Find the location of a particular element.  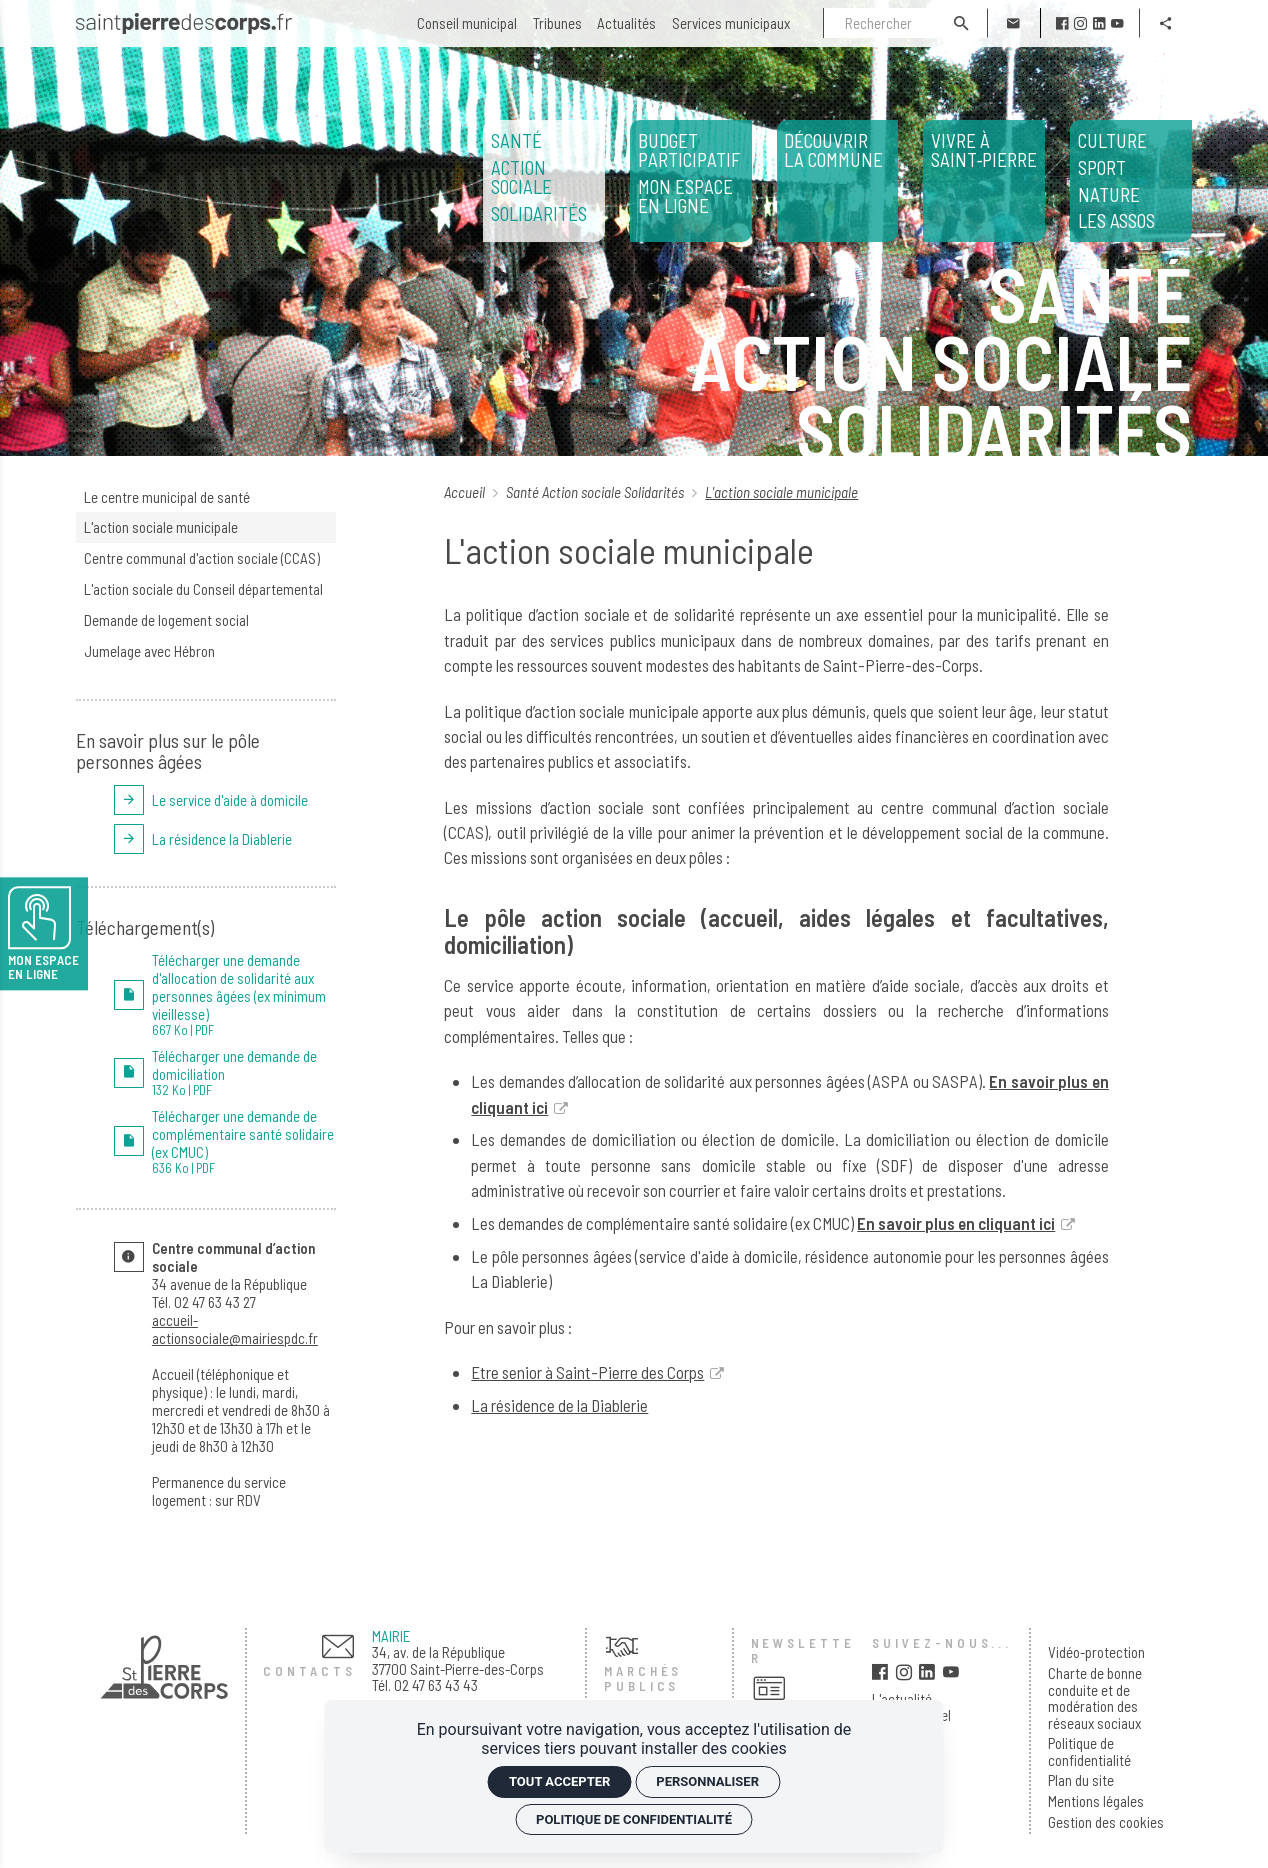

L'action sociale municipale is located at coordinates (161, 527).